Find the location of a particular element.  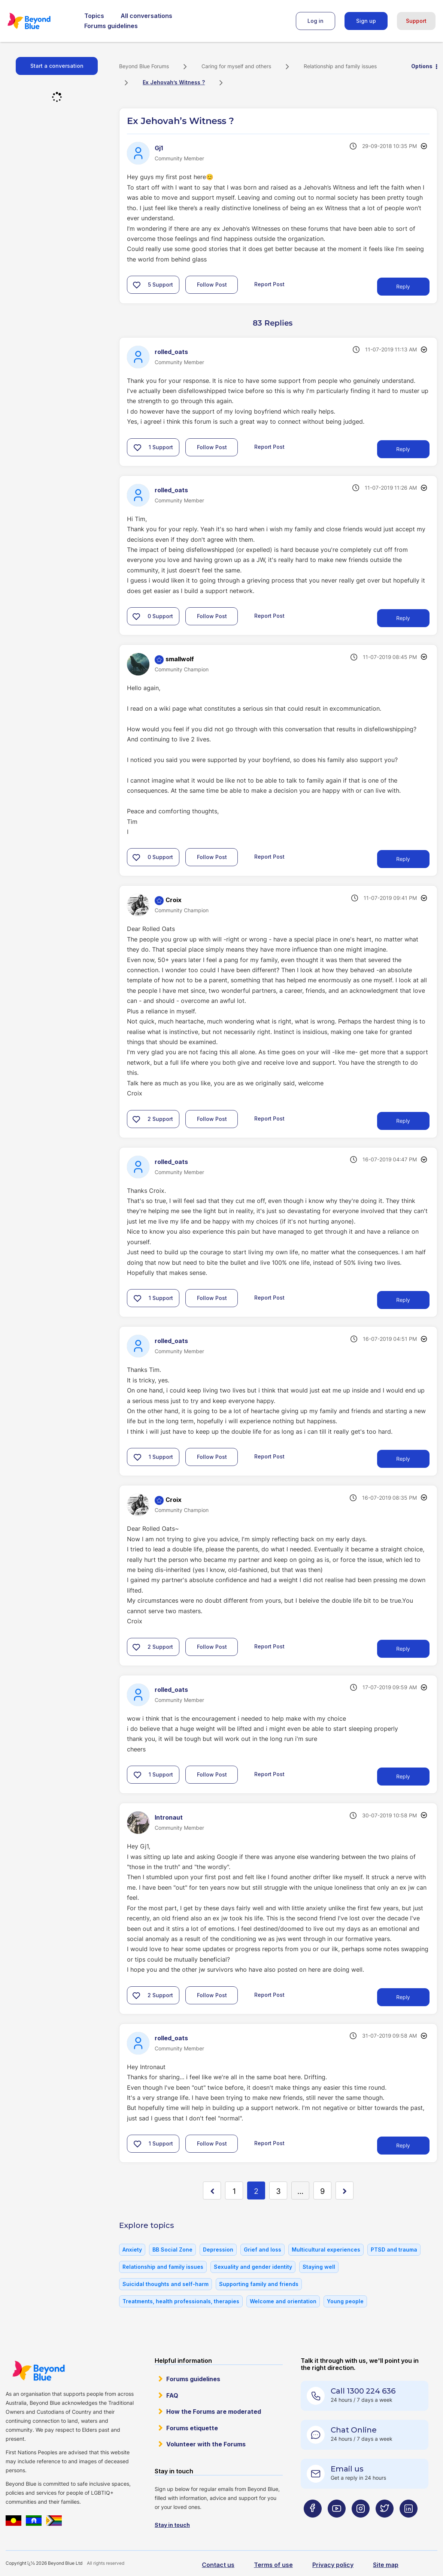

Anxiety is located at coordinates (132, 2249).